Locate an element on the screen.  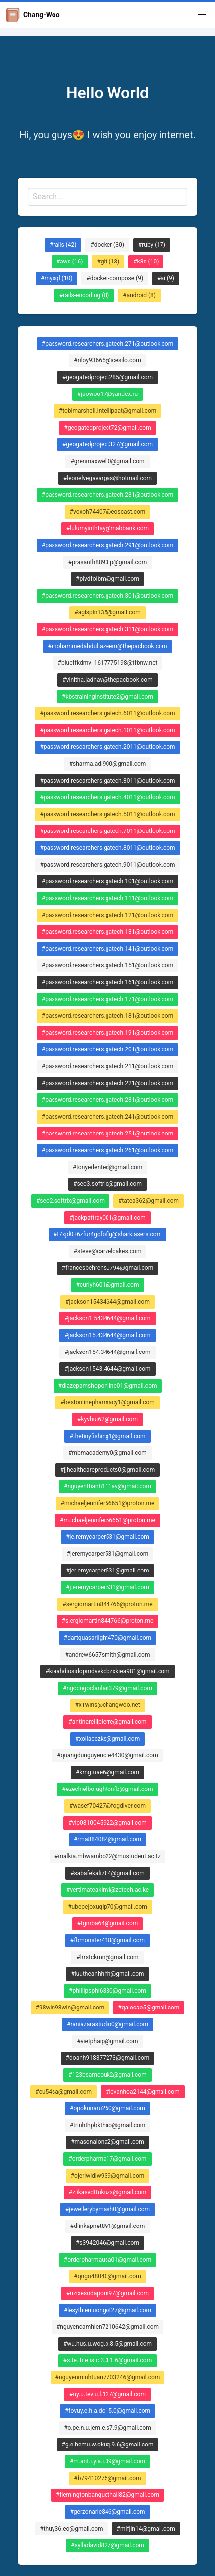
#ruby (17) is located at coordinates (151, 244).